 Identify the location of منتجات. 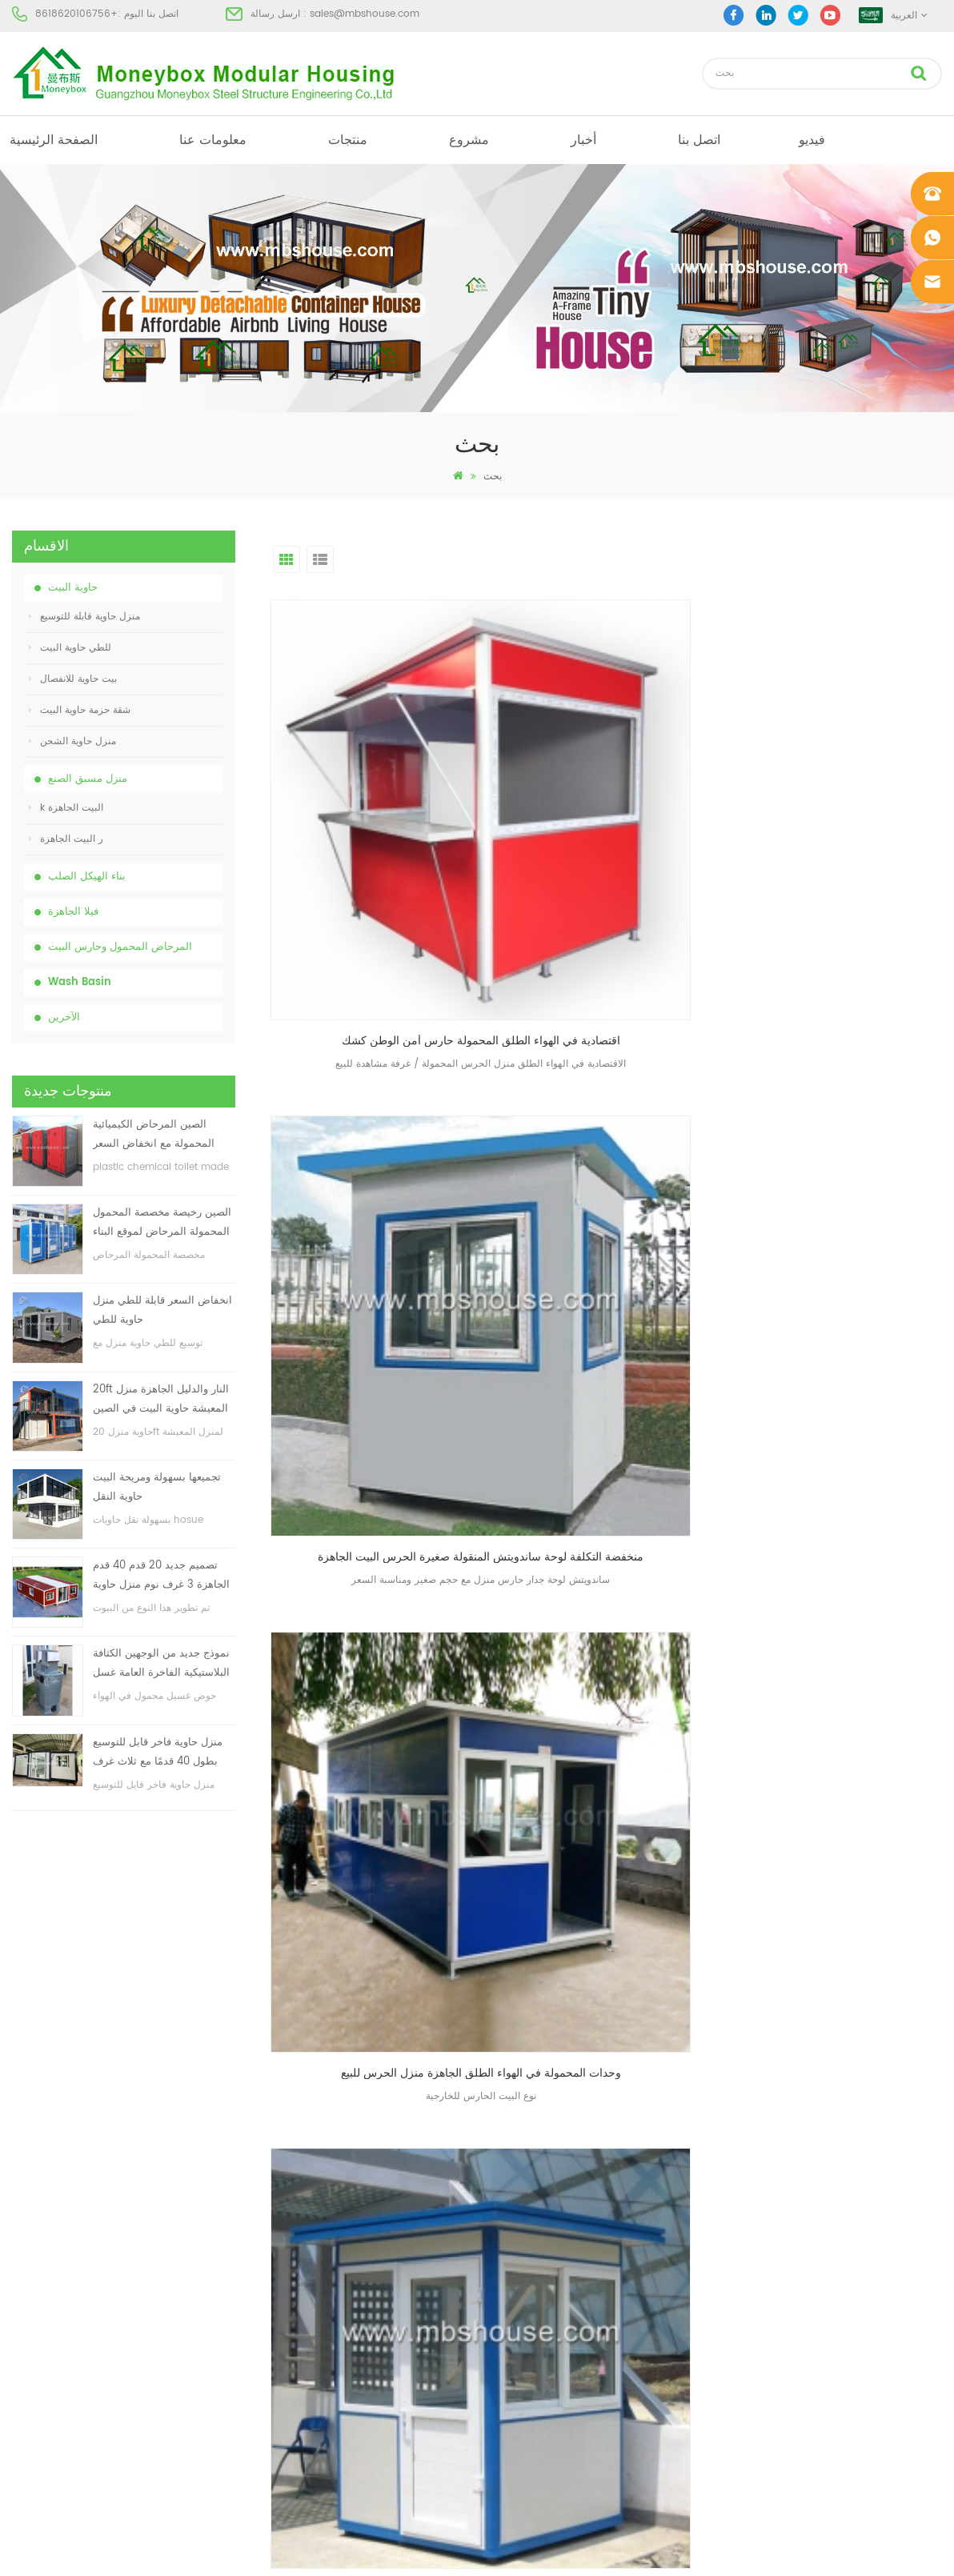
(347, 140).